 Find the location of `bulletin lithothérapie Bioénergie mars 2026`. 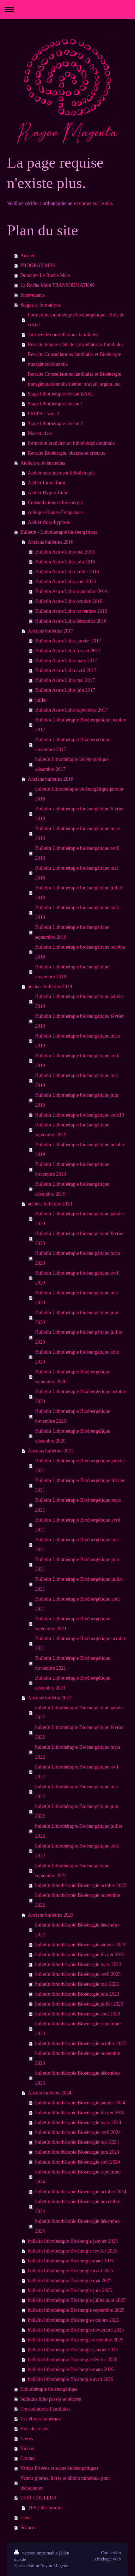

bulletin lithothérapie Bioénergie mars 2026 is located at coordinates (71, 2369).